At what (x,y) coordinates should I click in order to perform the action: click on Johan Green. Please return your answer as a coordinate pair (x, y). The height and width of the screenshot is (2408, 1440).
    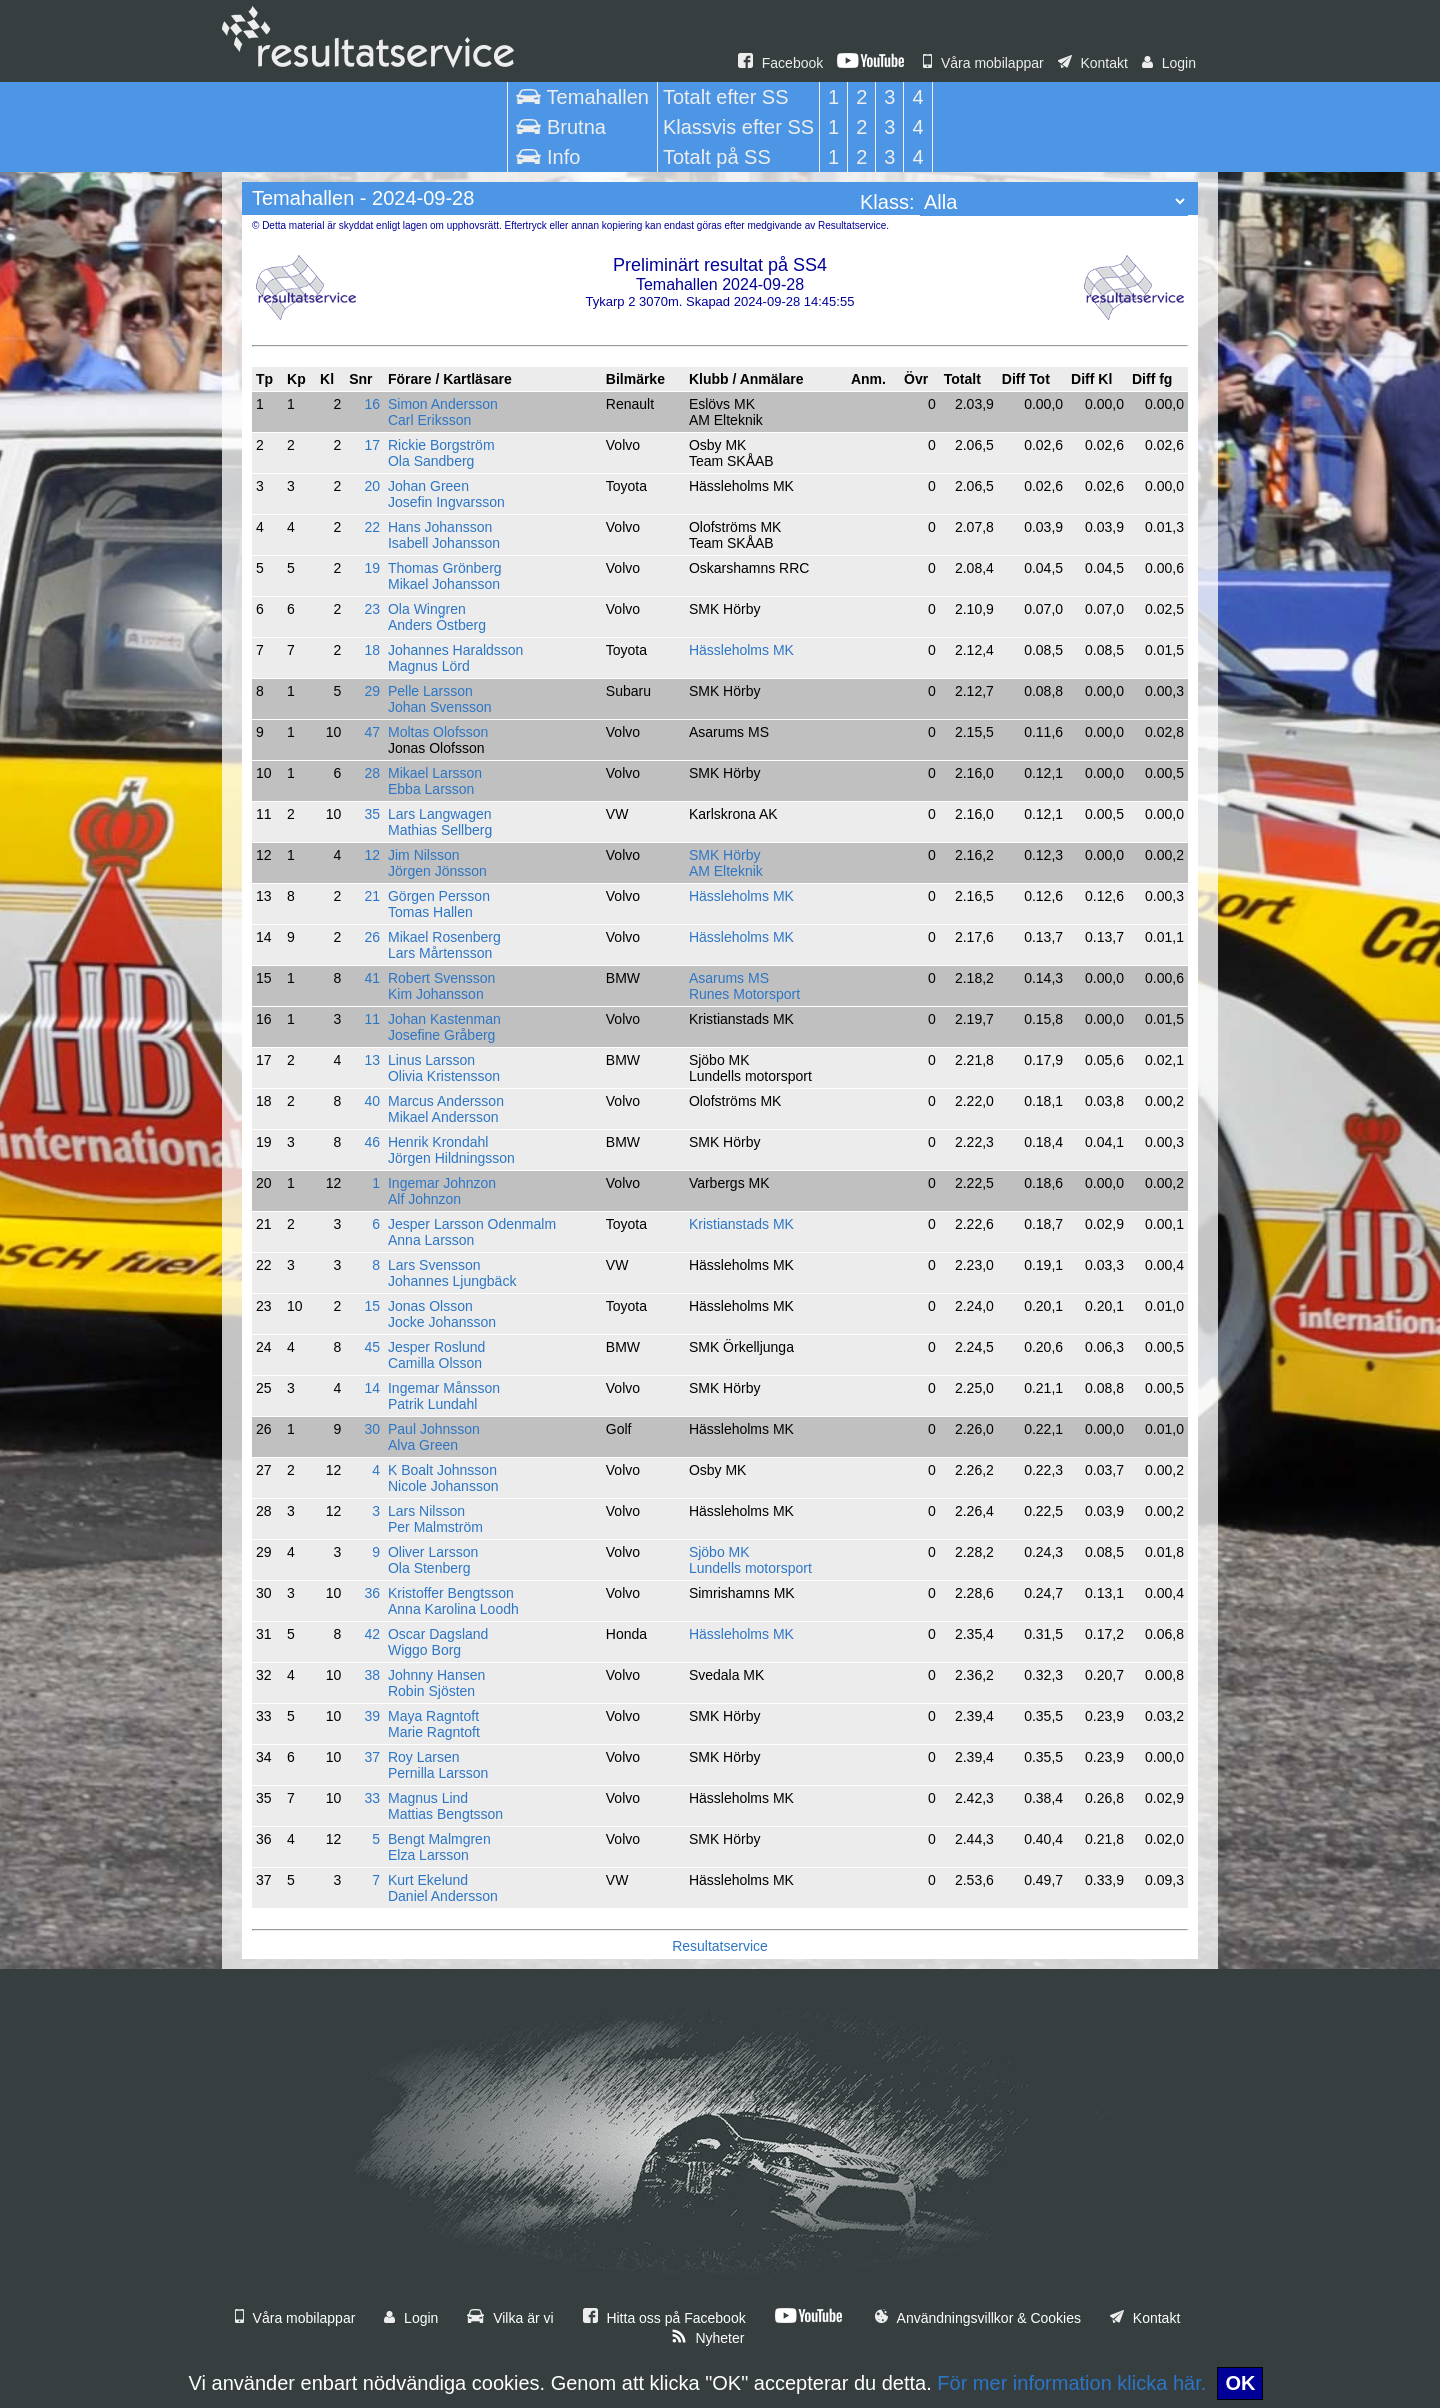
    Looking at the image, I should click on (428, 486).